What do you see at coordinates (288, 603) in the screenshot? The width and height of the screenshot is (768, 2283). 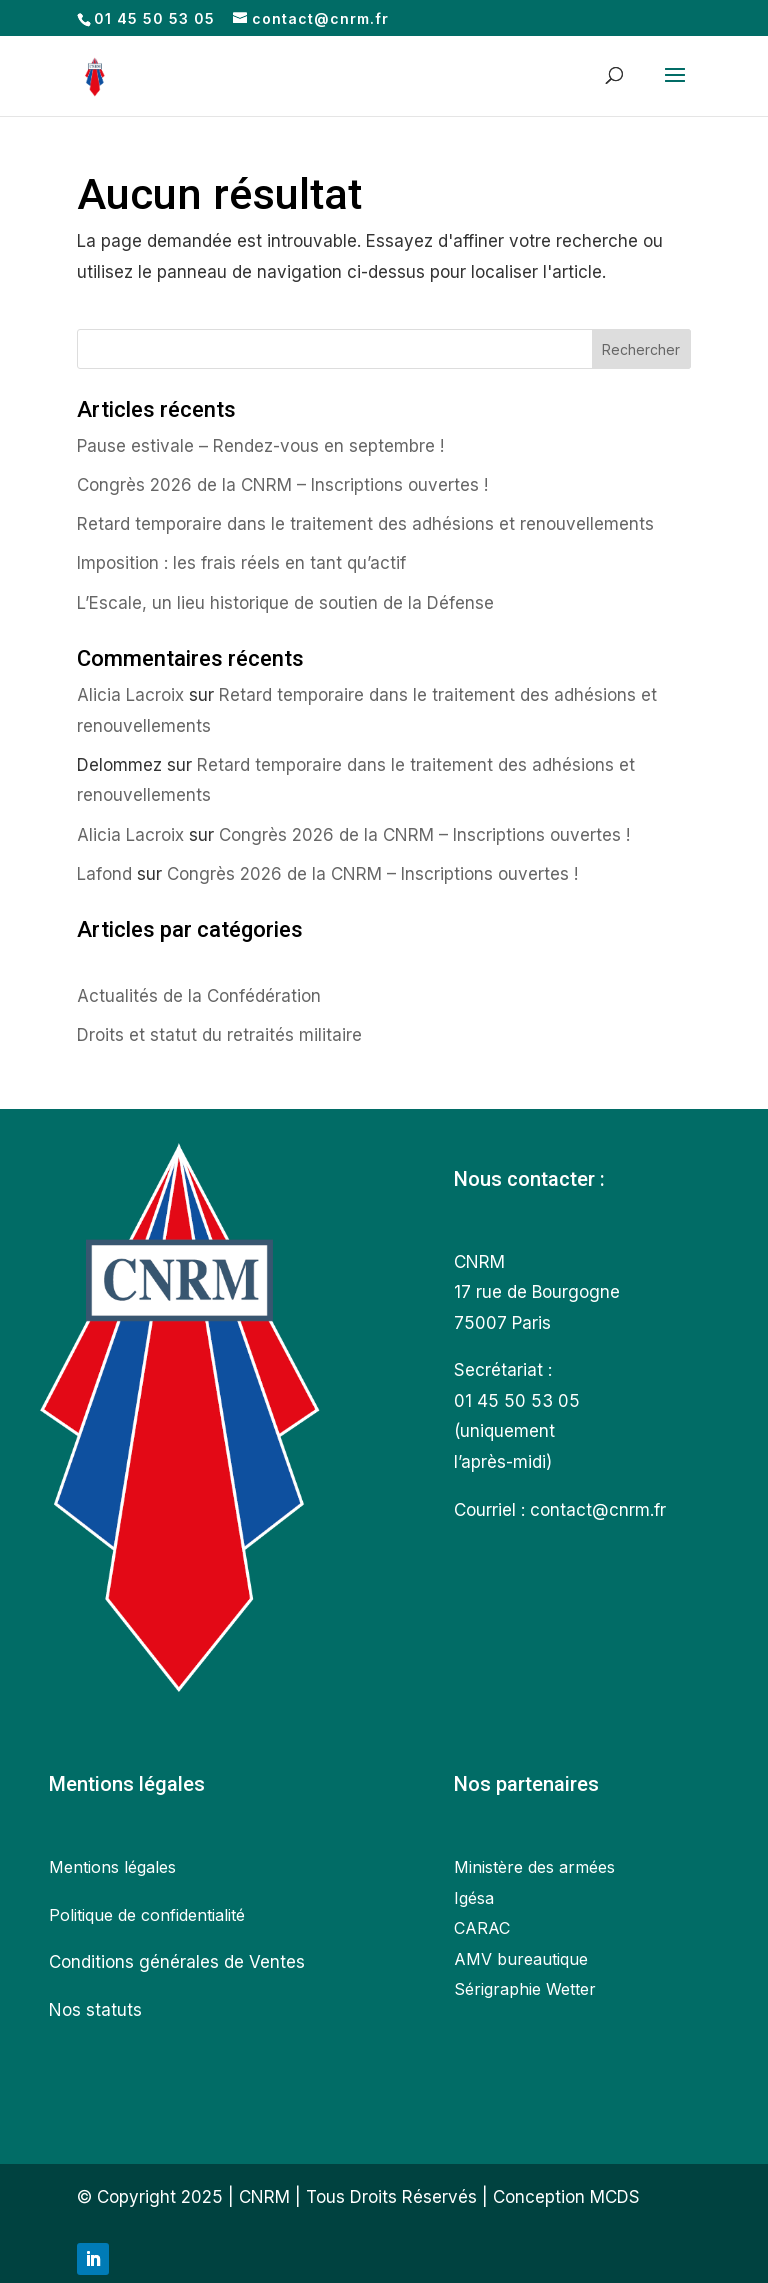 I see `L’Escale, un lieu historique de soutien de la Défense` at bounding box center [288, 603].